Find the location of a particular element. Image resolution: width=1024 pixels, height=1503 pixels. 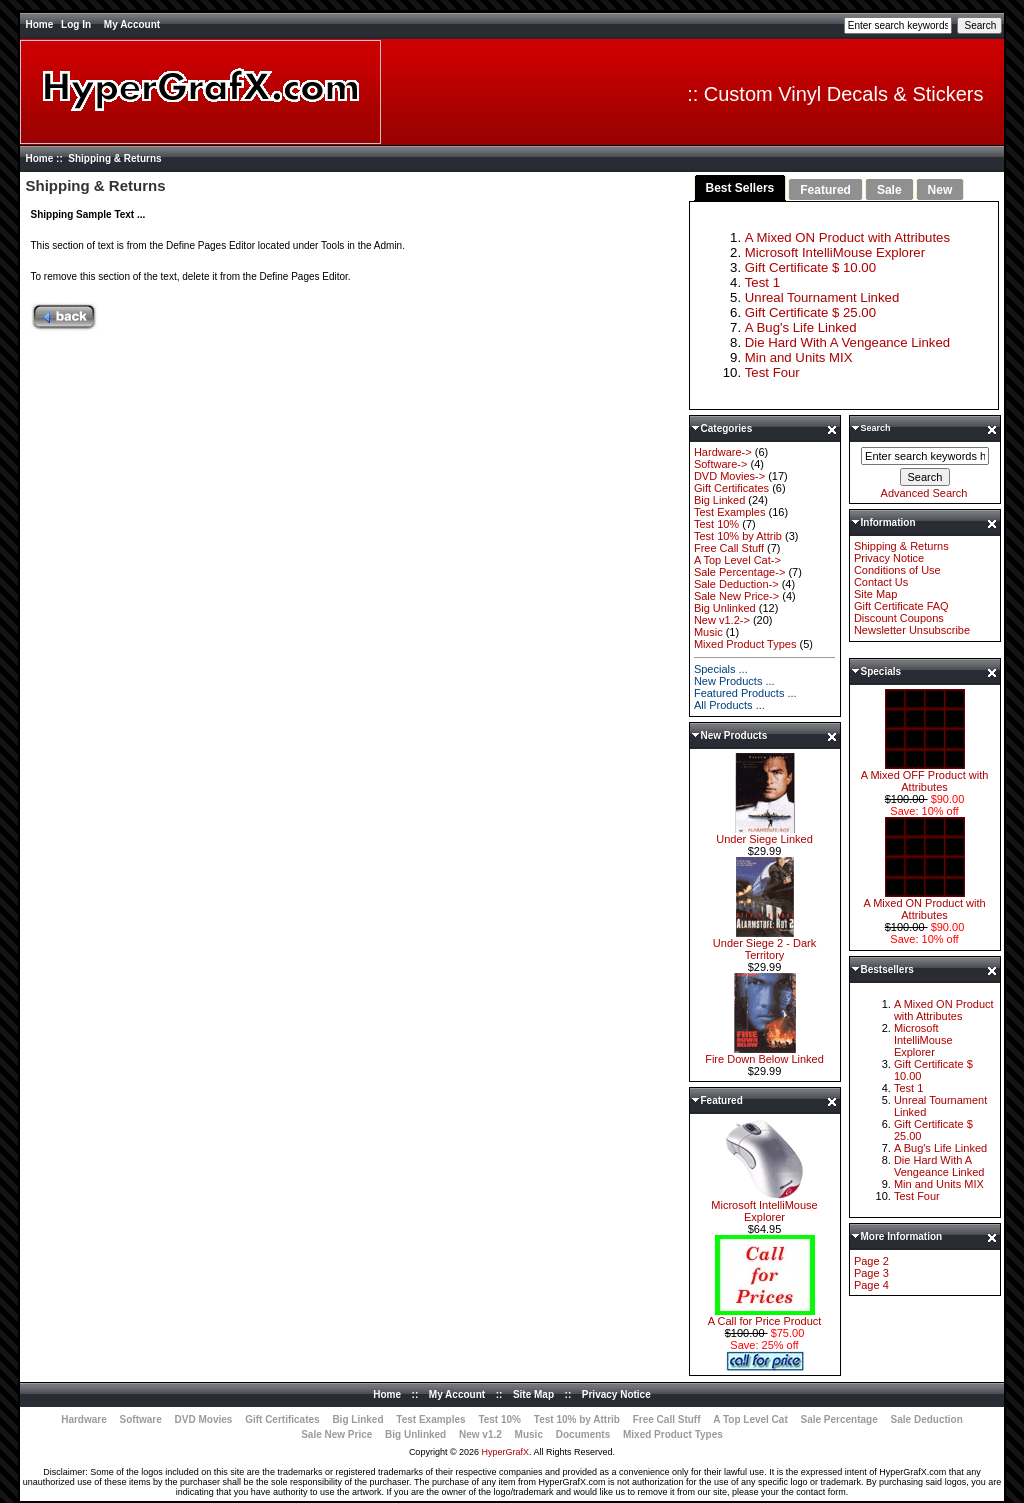

Sale New Price is located at coordinates (336, 1434).